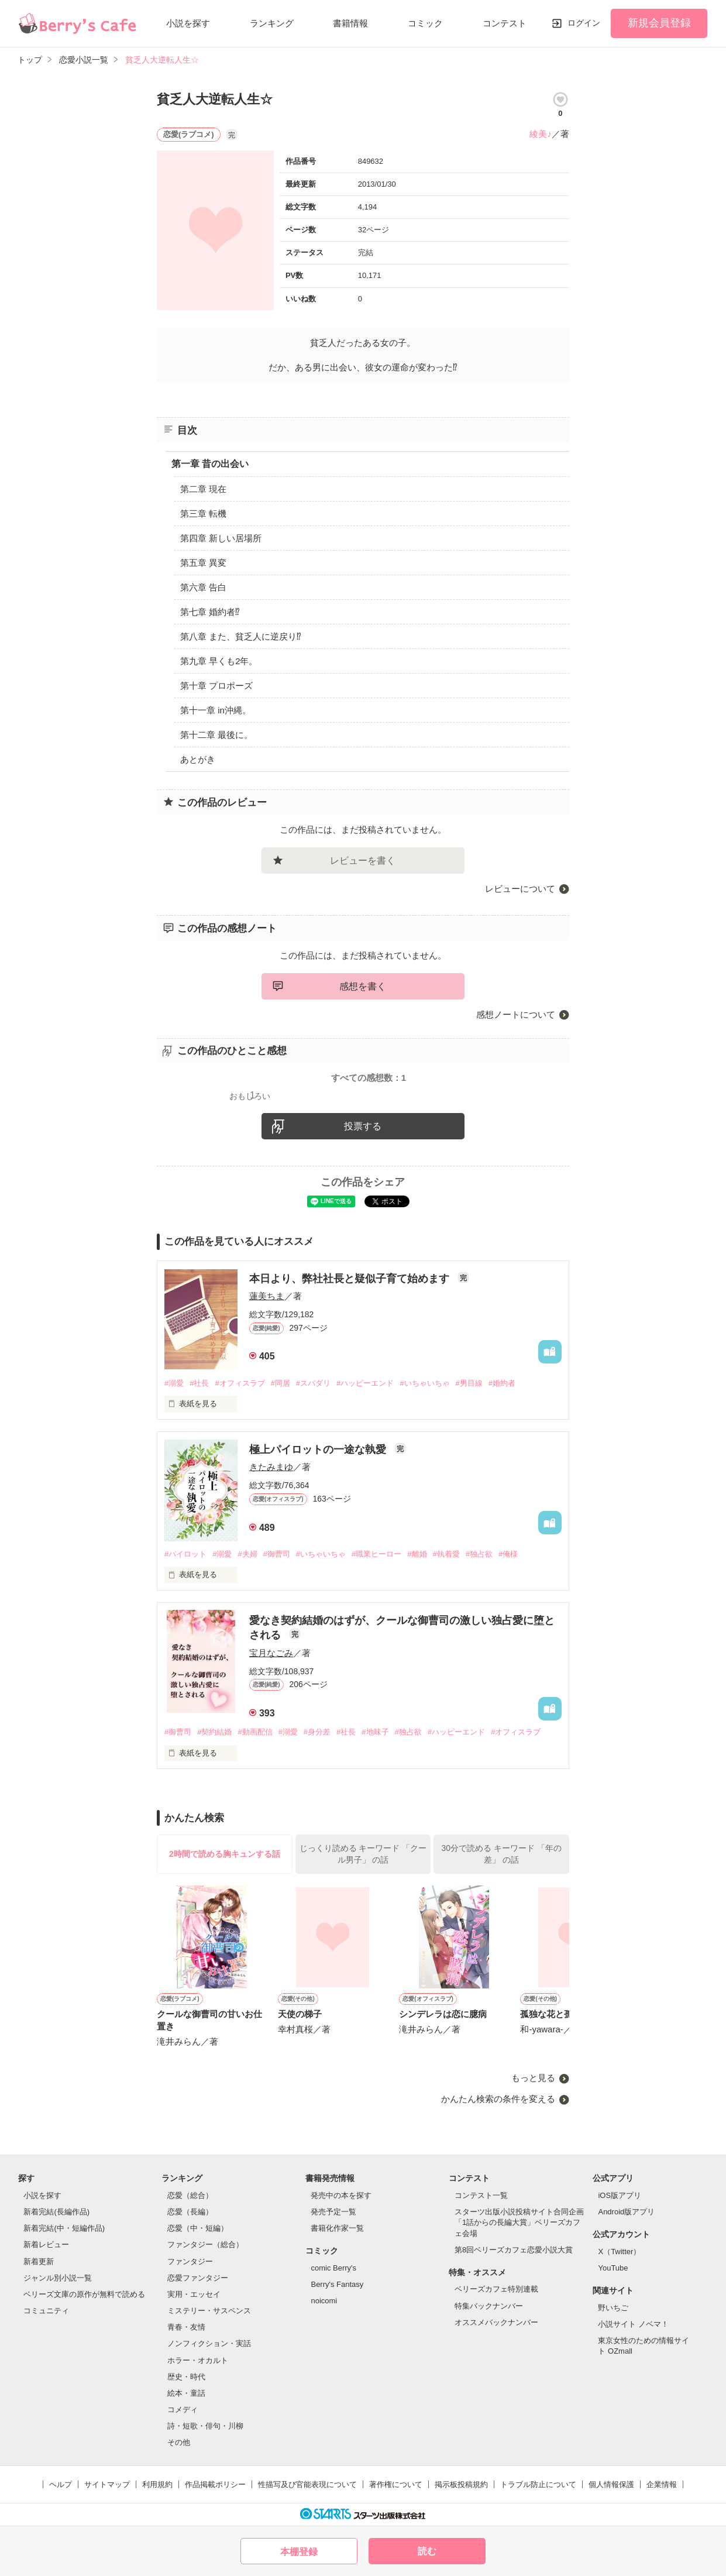  Describe the element at coordinates (337, 2228) in the screenshot. I see `書籍化作家一覧` at that location.